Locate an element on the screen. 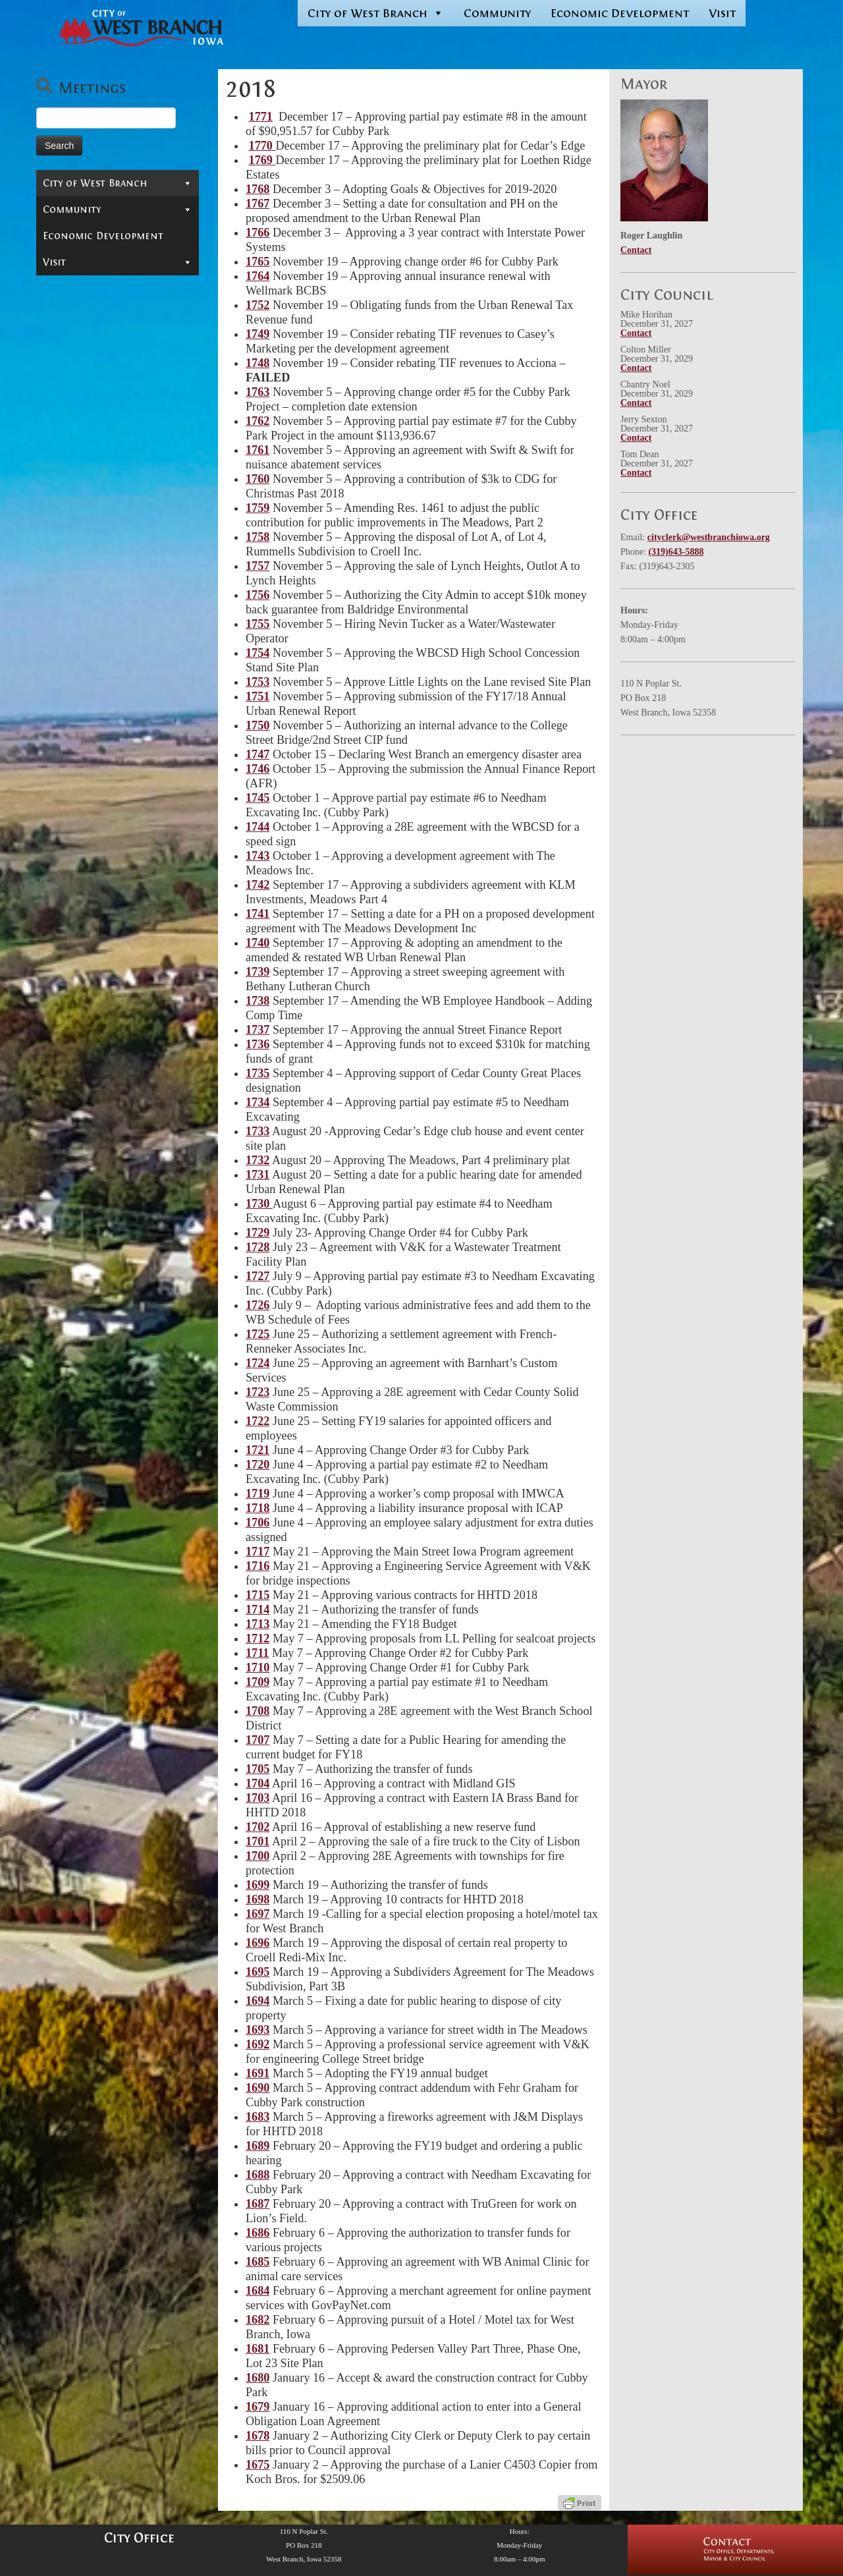 The width and height of the screenshot is (843, 2576). 2010 is located at coordinates (66, 620).